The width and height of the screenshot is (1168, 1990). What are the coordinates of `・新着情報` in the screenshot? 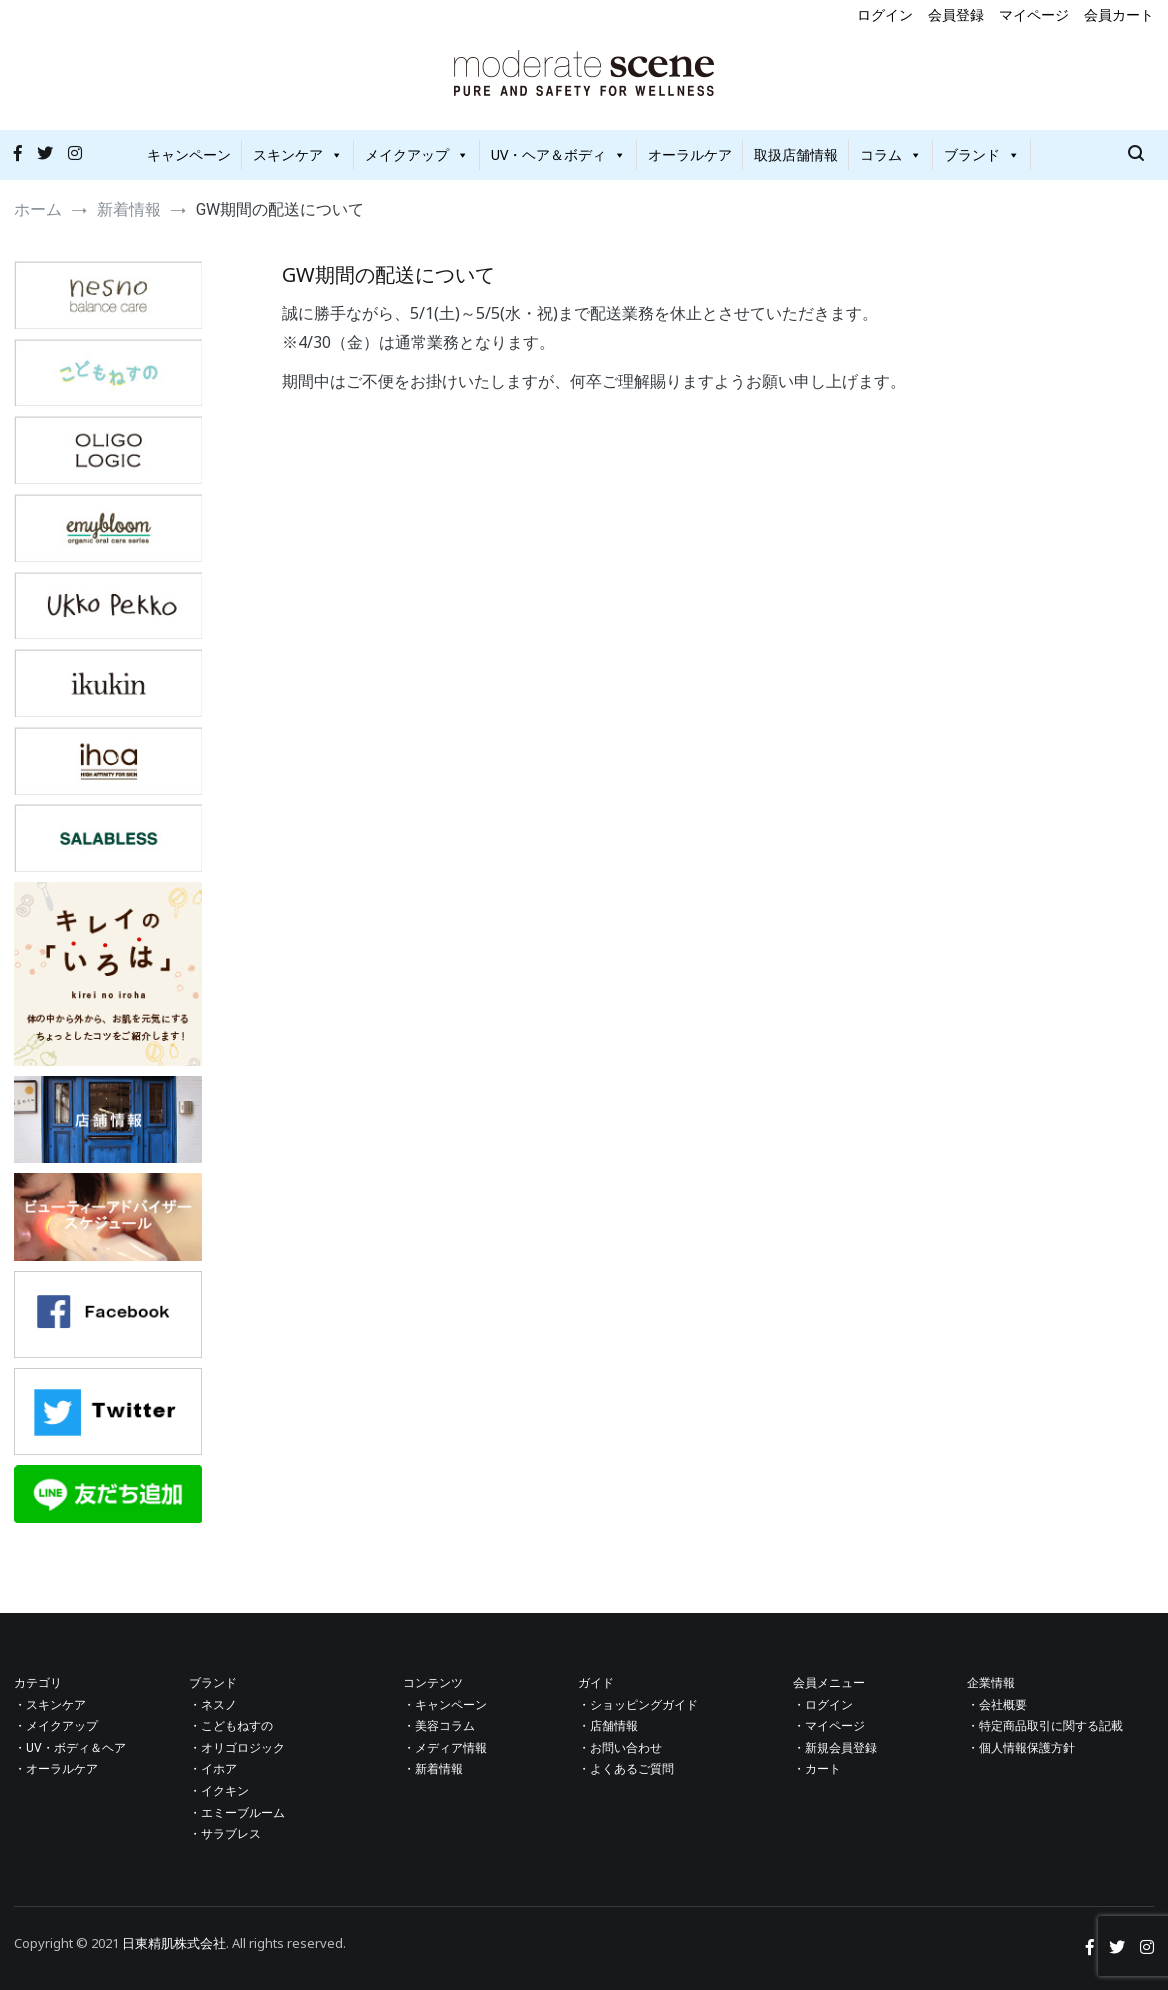 It's located at (433, 1769).